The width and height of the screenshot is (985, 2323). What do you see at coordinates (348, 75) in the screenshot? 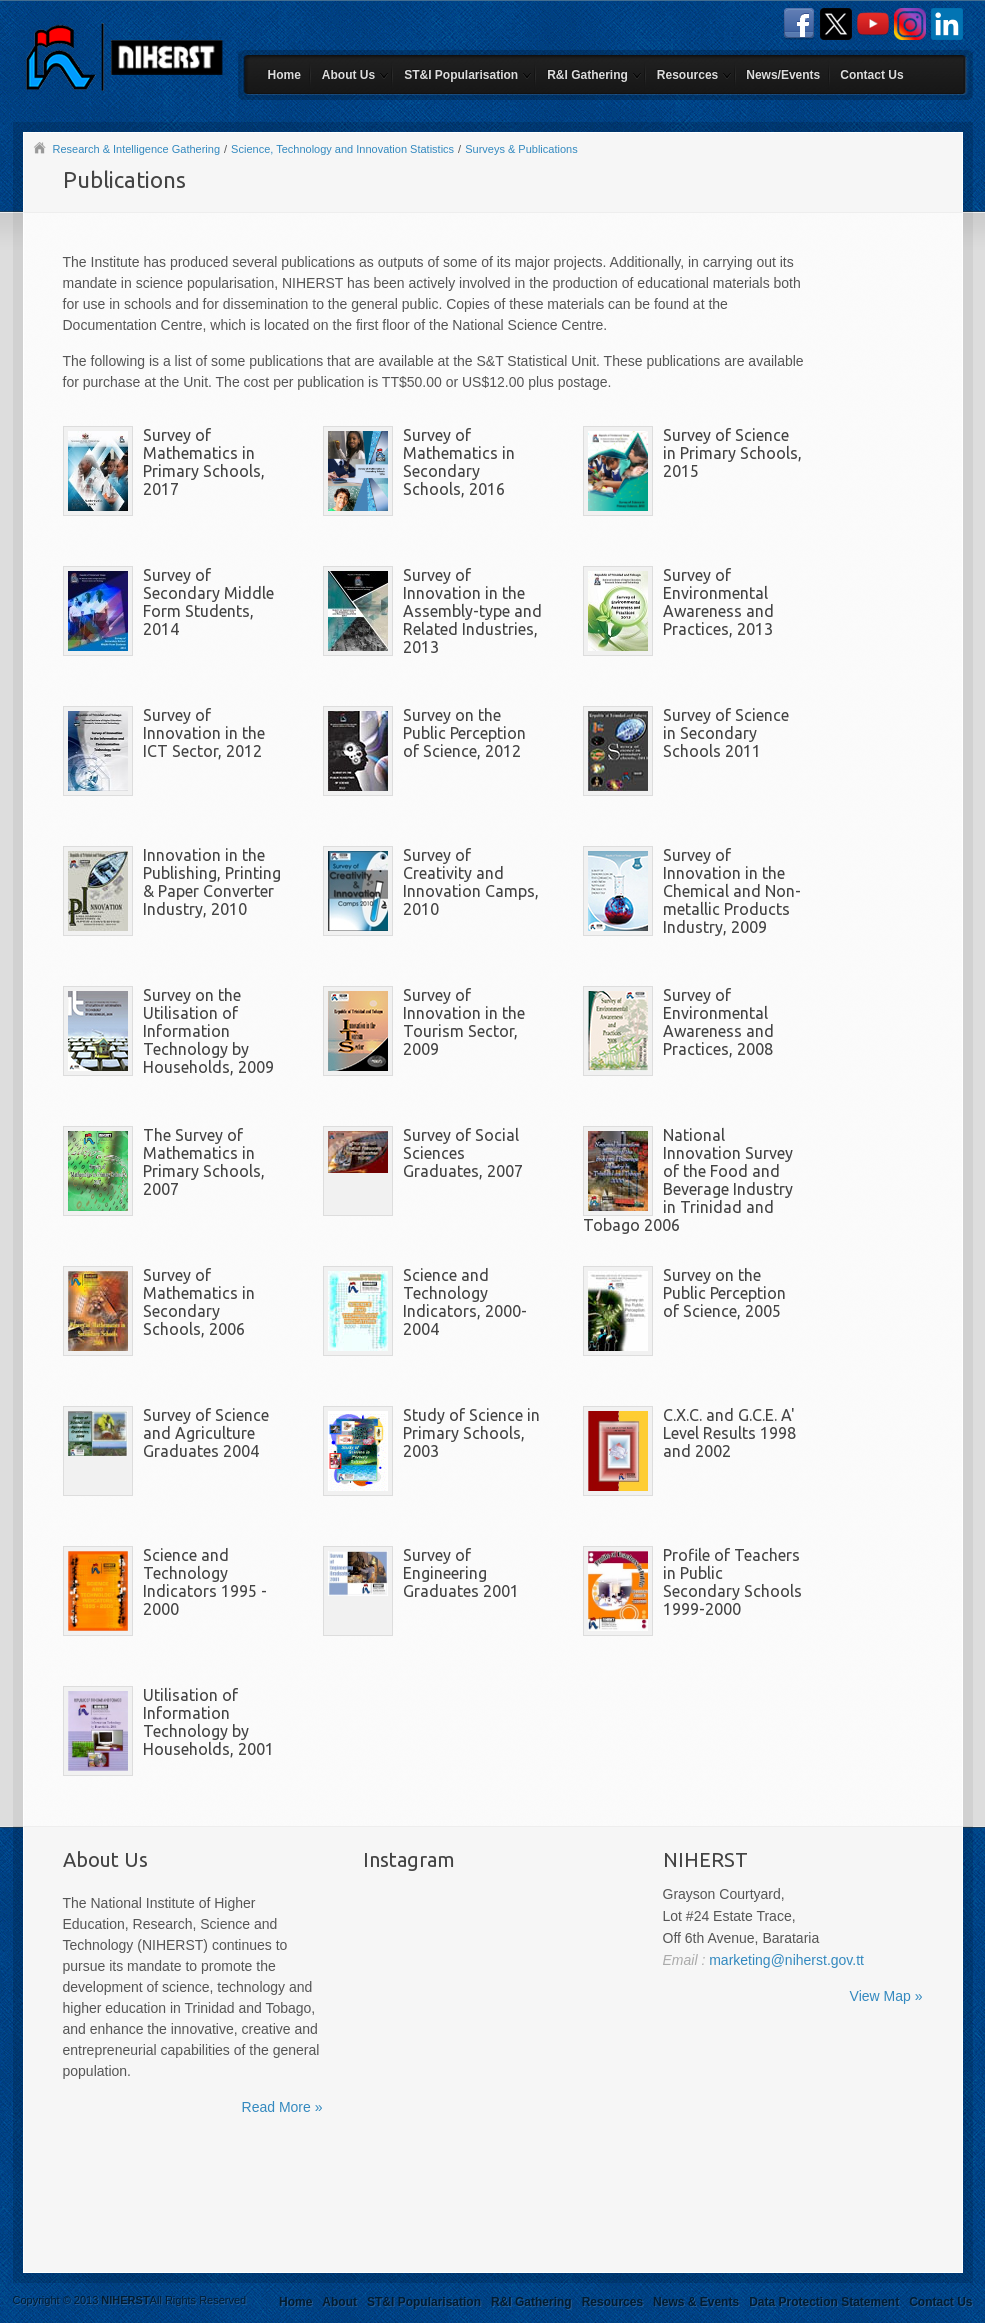
I see `About Us` at bounding box center [348, 75].